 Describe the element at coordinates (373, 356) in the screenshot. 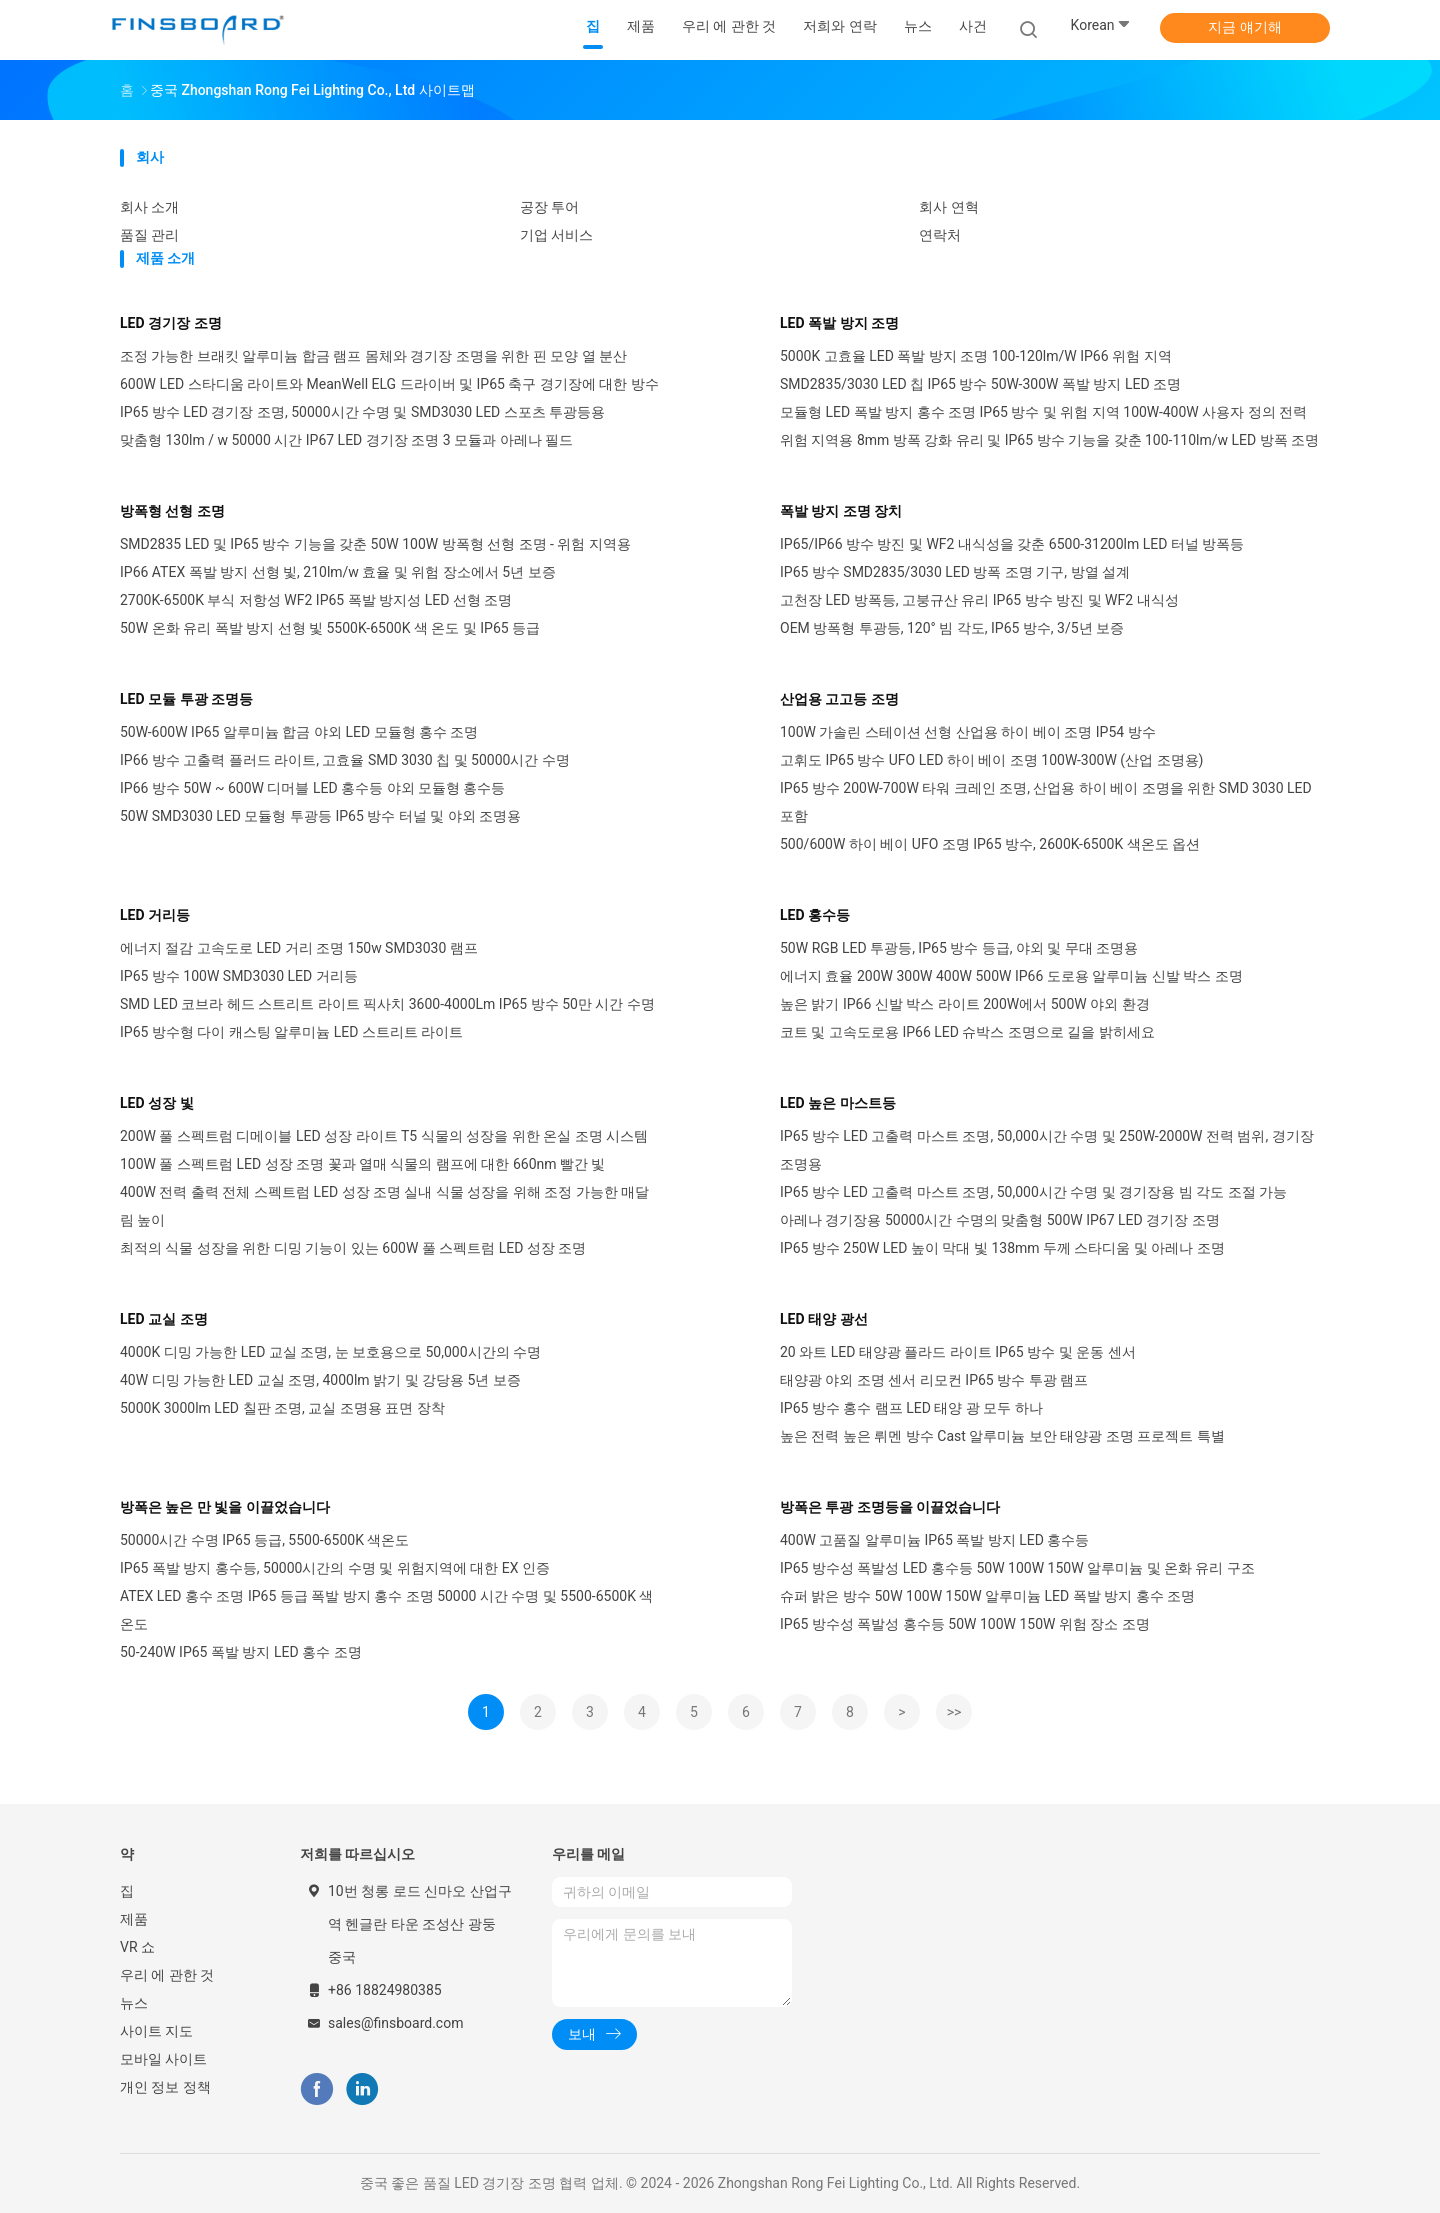

I see `조정 가능한 브래킷 알루미늄 합금 램프 몸체와 경기장 조명을 위한 핀 모양 열 분산` at that location.